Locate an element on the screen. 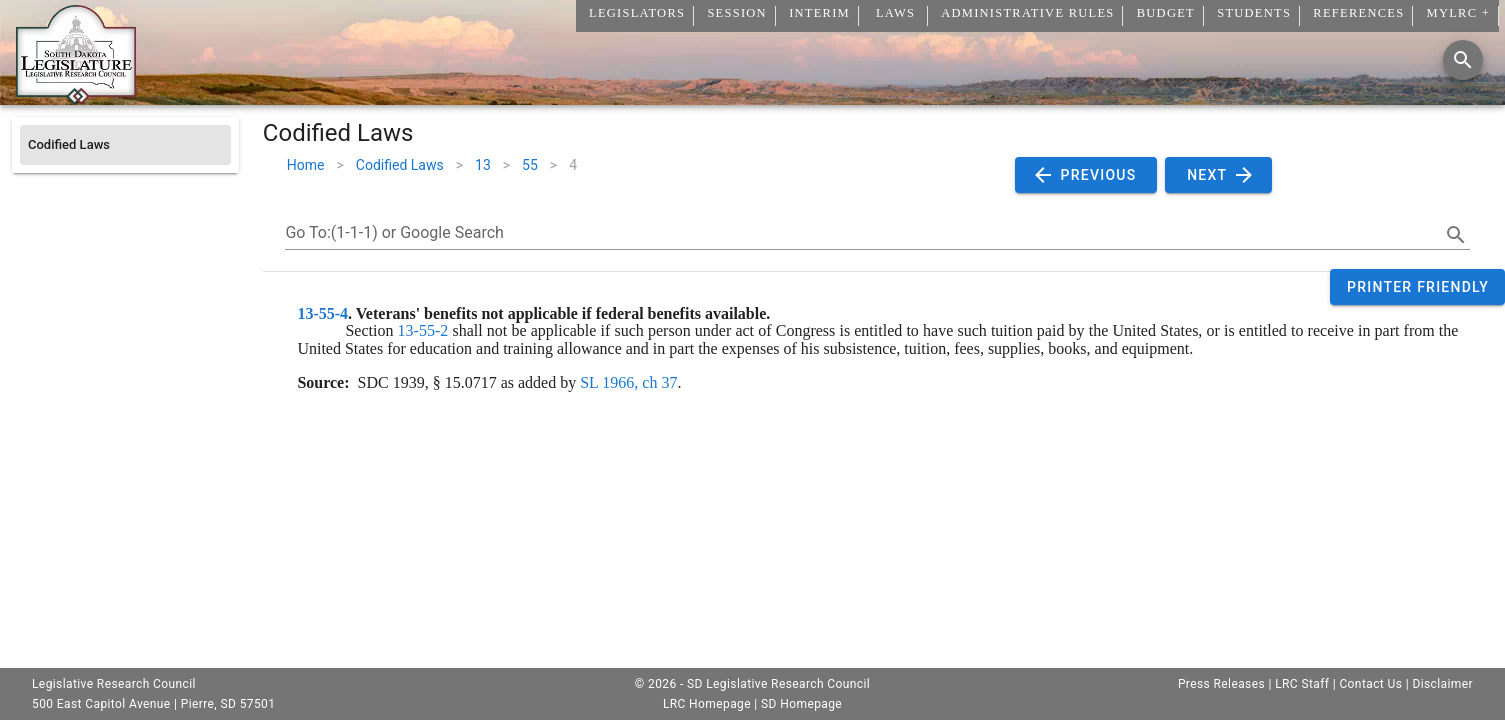 Image resolution: width=1505 pixels, height=720 pixels. LRC Homepage is located at coordinates (707, 704).